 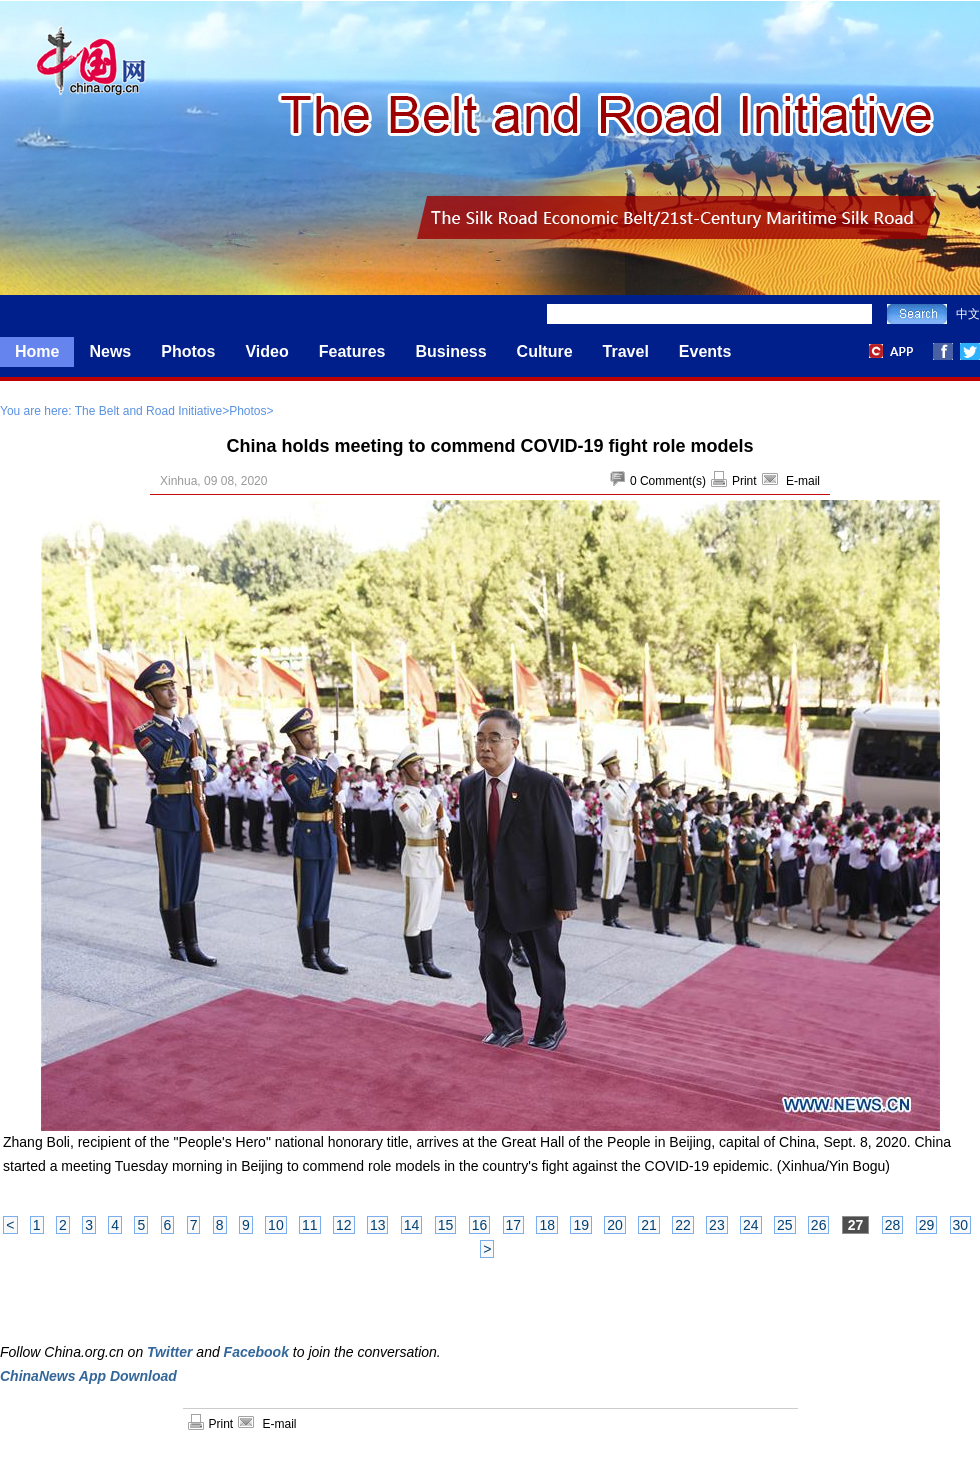 What do you see at coordinates (615, 1225) in the screenshot?
I see `20` at bounding box center [615, 1225].